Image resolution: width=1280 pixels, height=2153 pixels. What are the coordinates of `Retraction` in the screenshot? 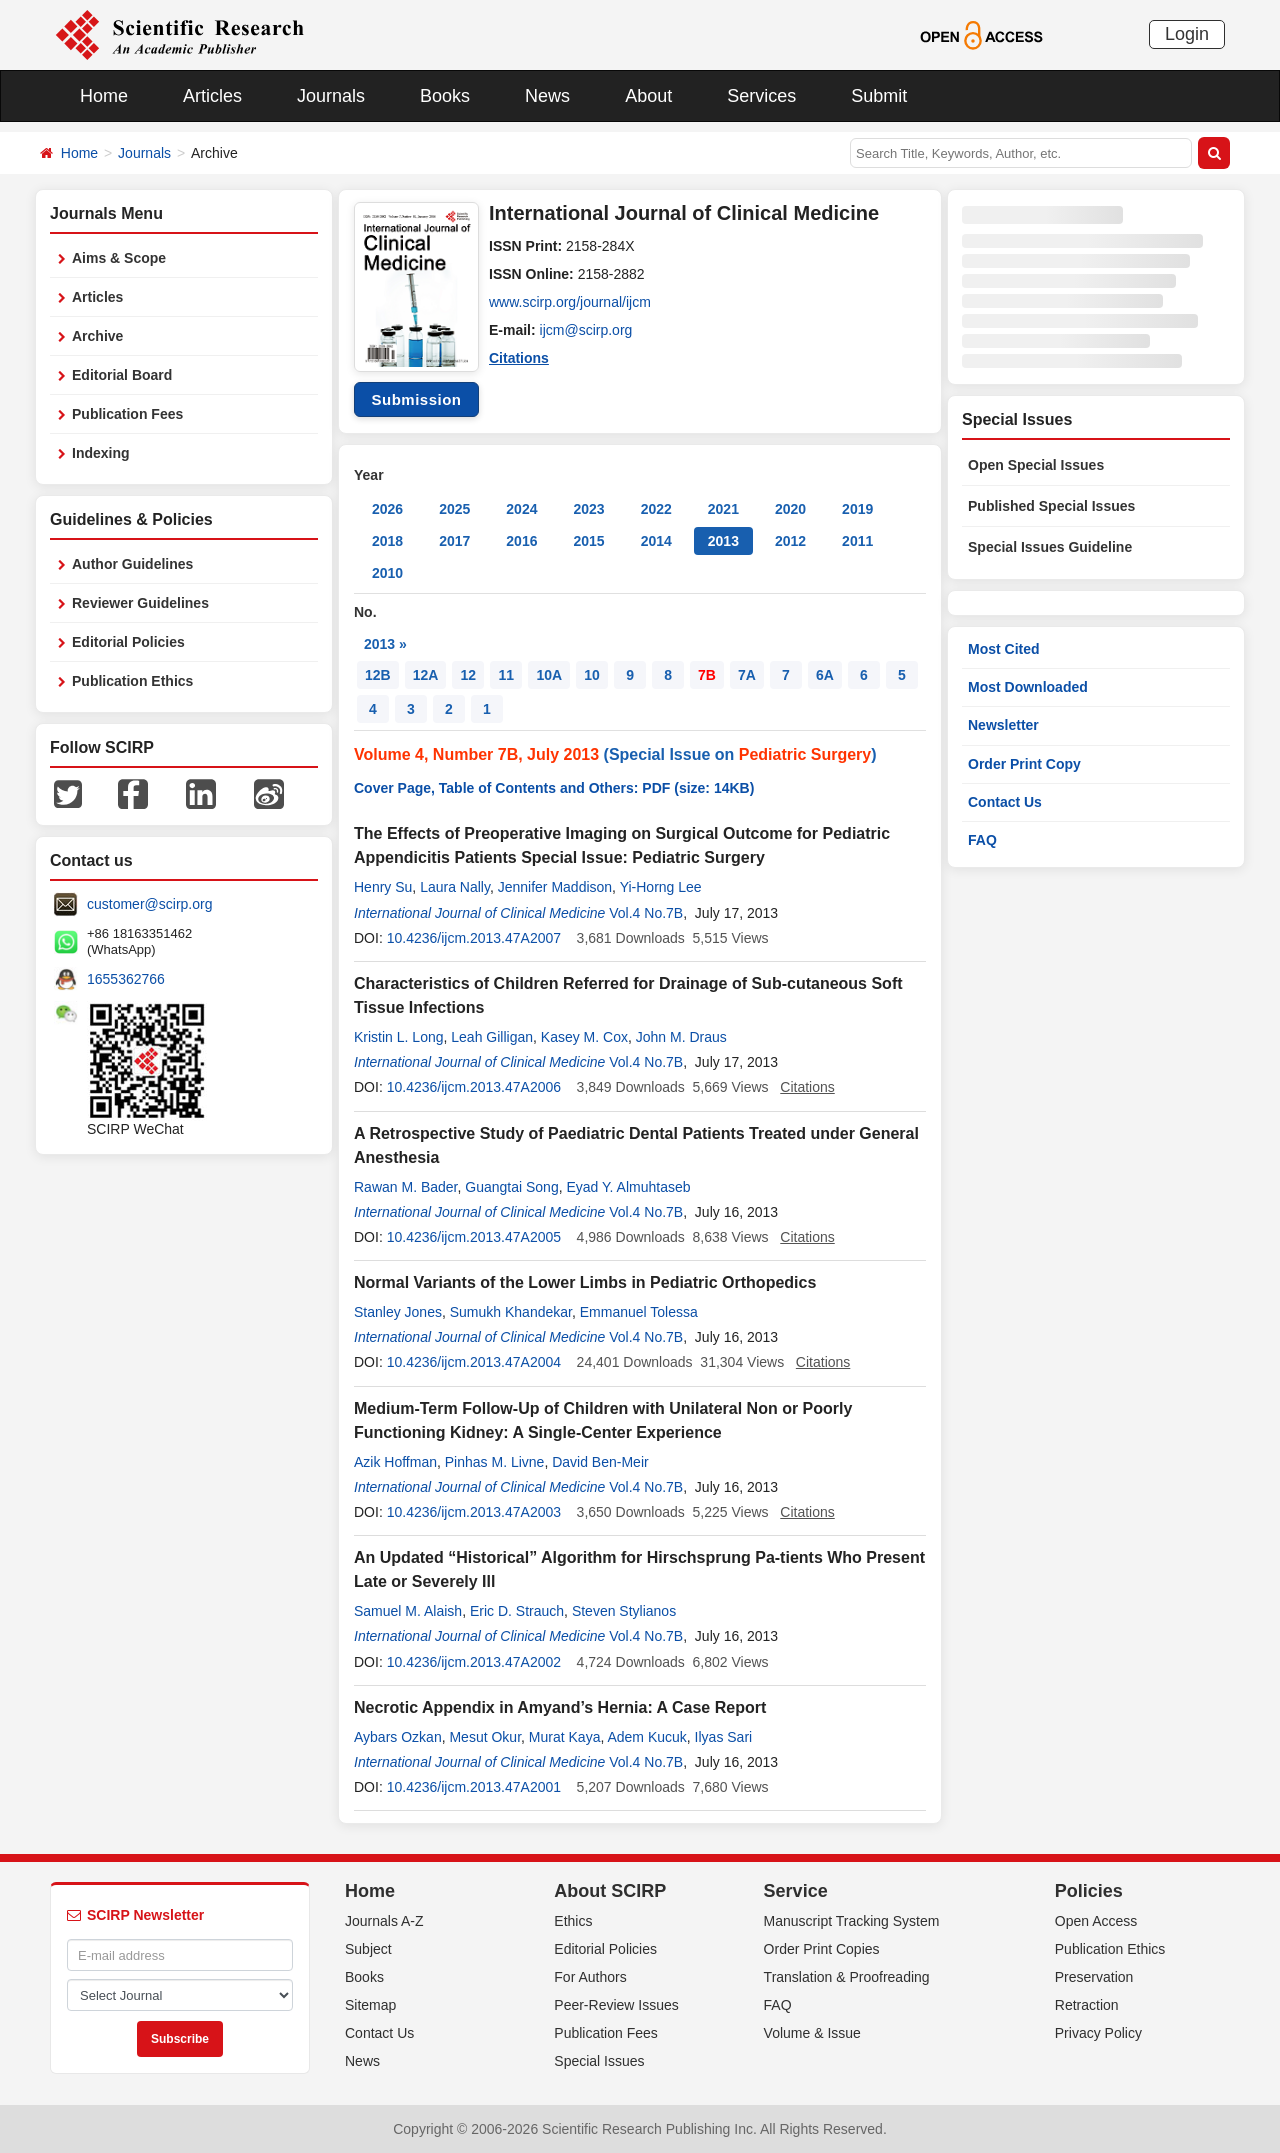 It's located at (1087, 2005).